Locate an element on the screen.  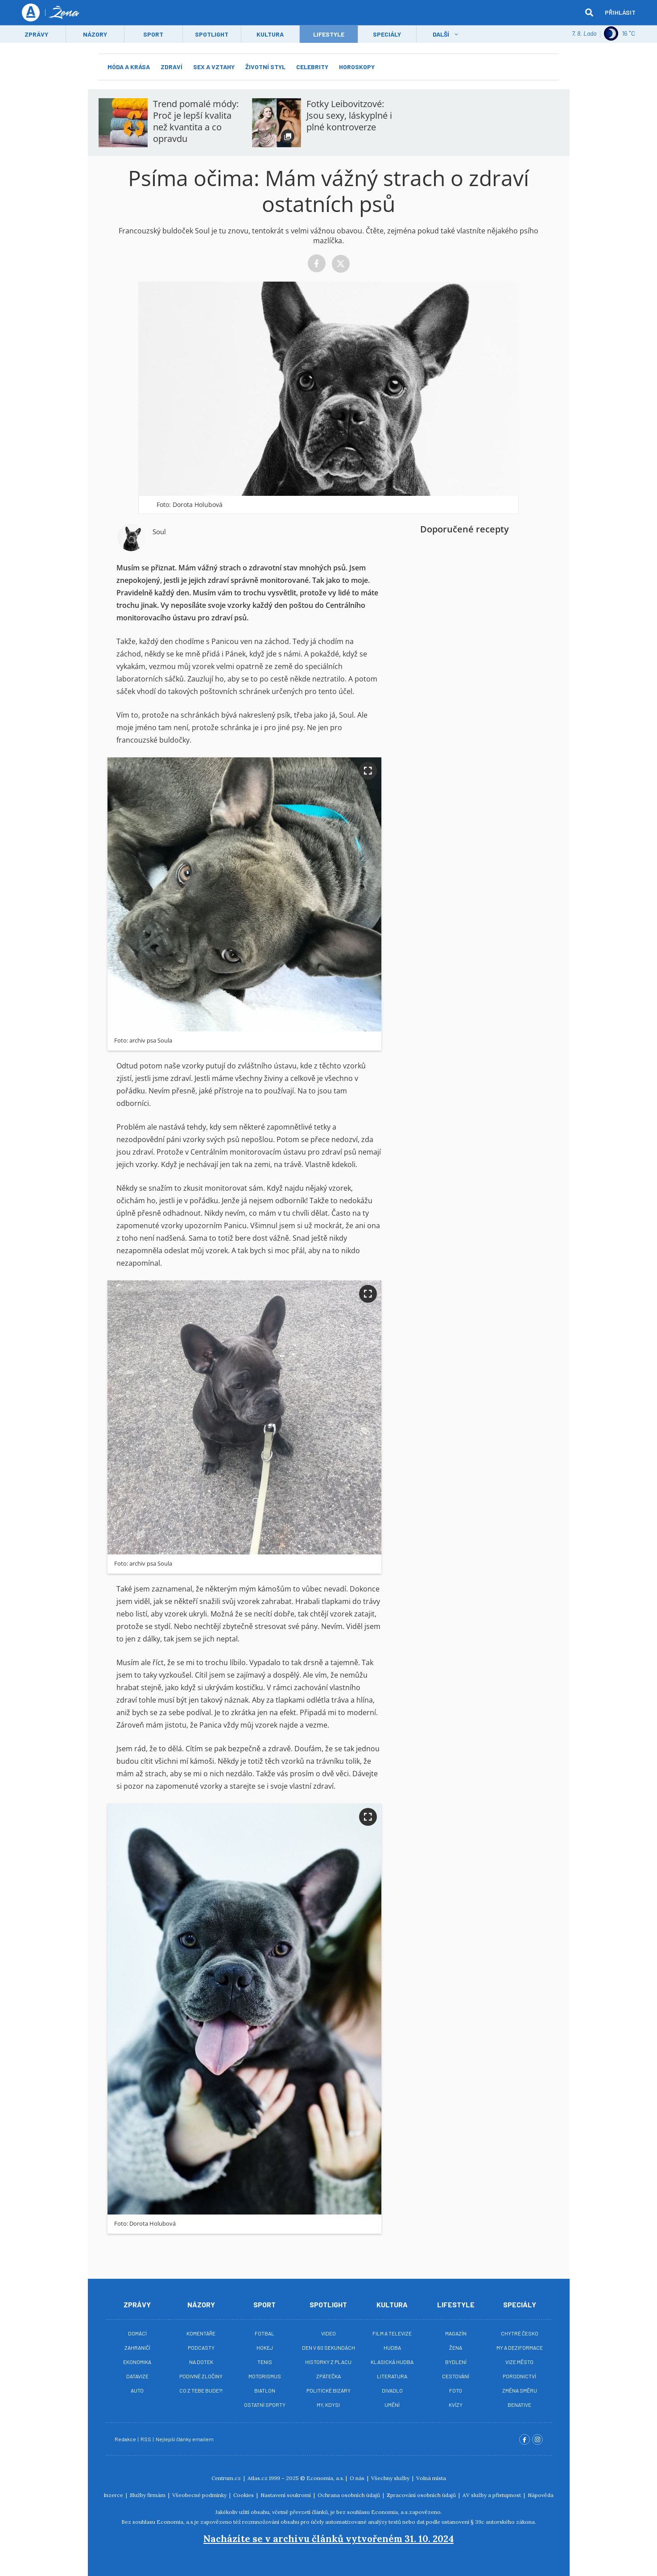
My, kdysi is located at coordinates (328, 2404).